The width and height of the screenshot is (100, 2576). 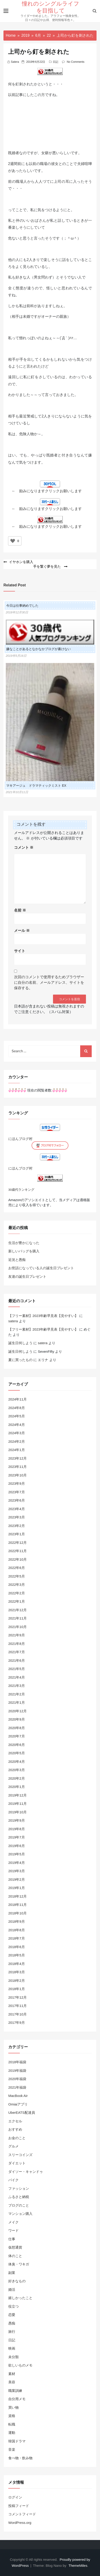 What do you see at coordinates (16, 1829) in the screenshot?
I see `2019年8月` at bounding box center [16, 1829].